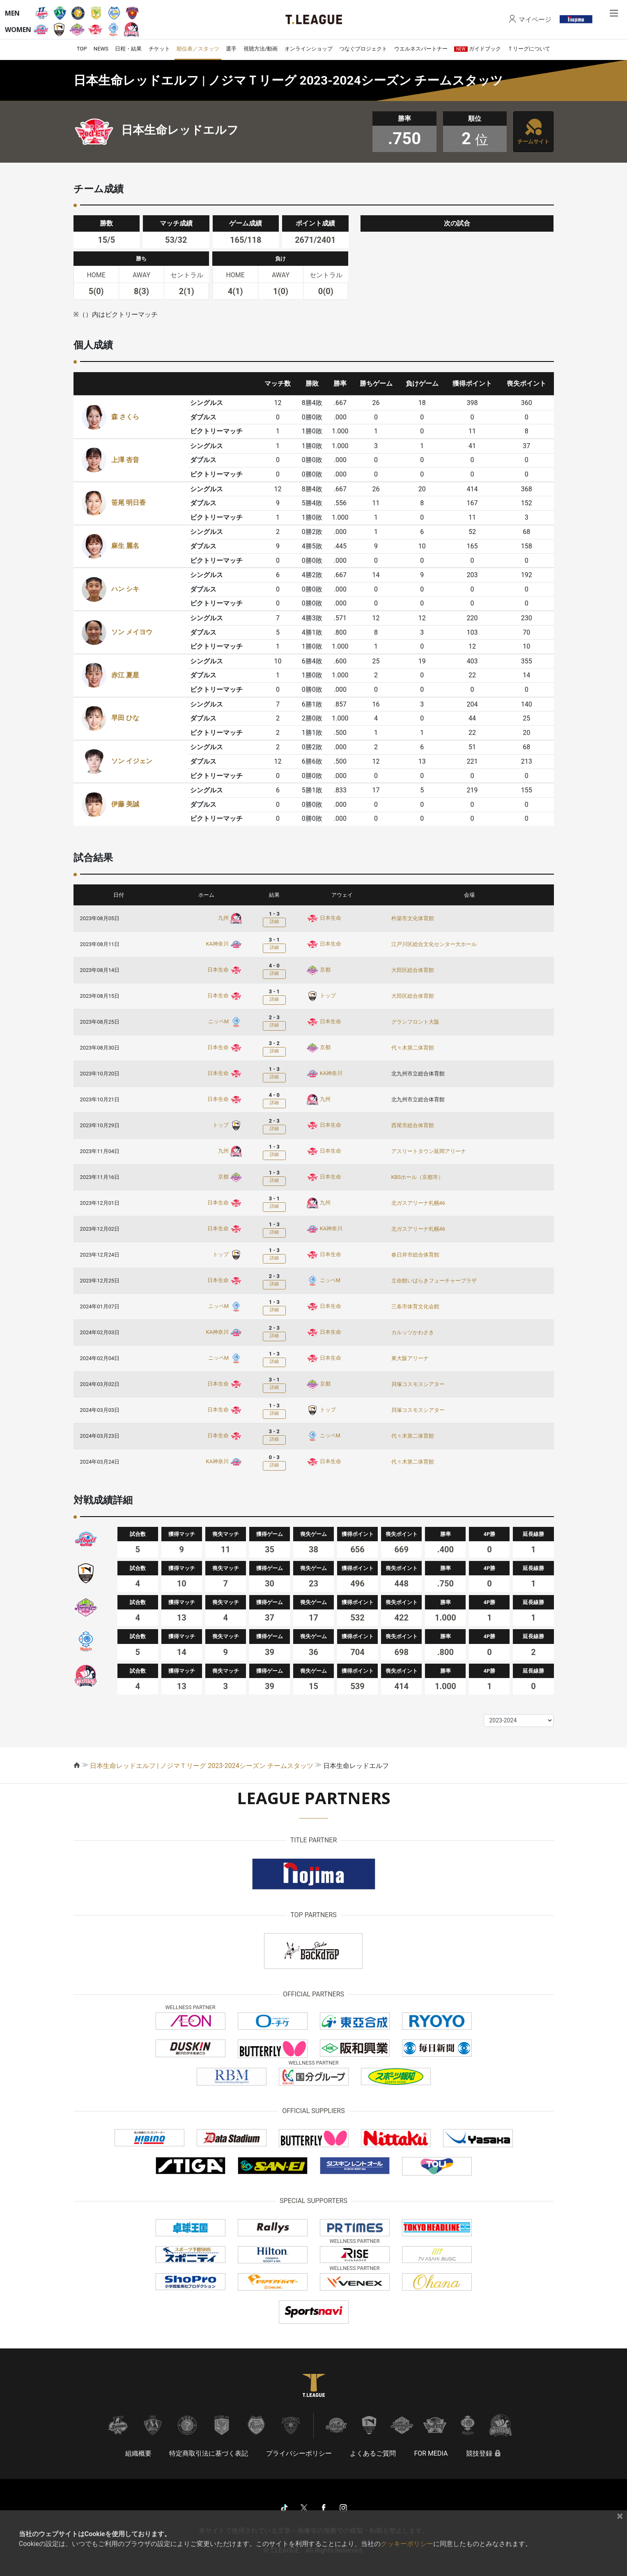 The width and height of the screenshot is (627, 2576). I want to click on Ｔリーグについて, so click(529, 49).